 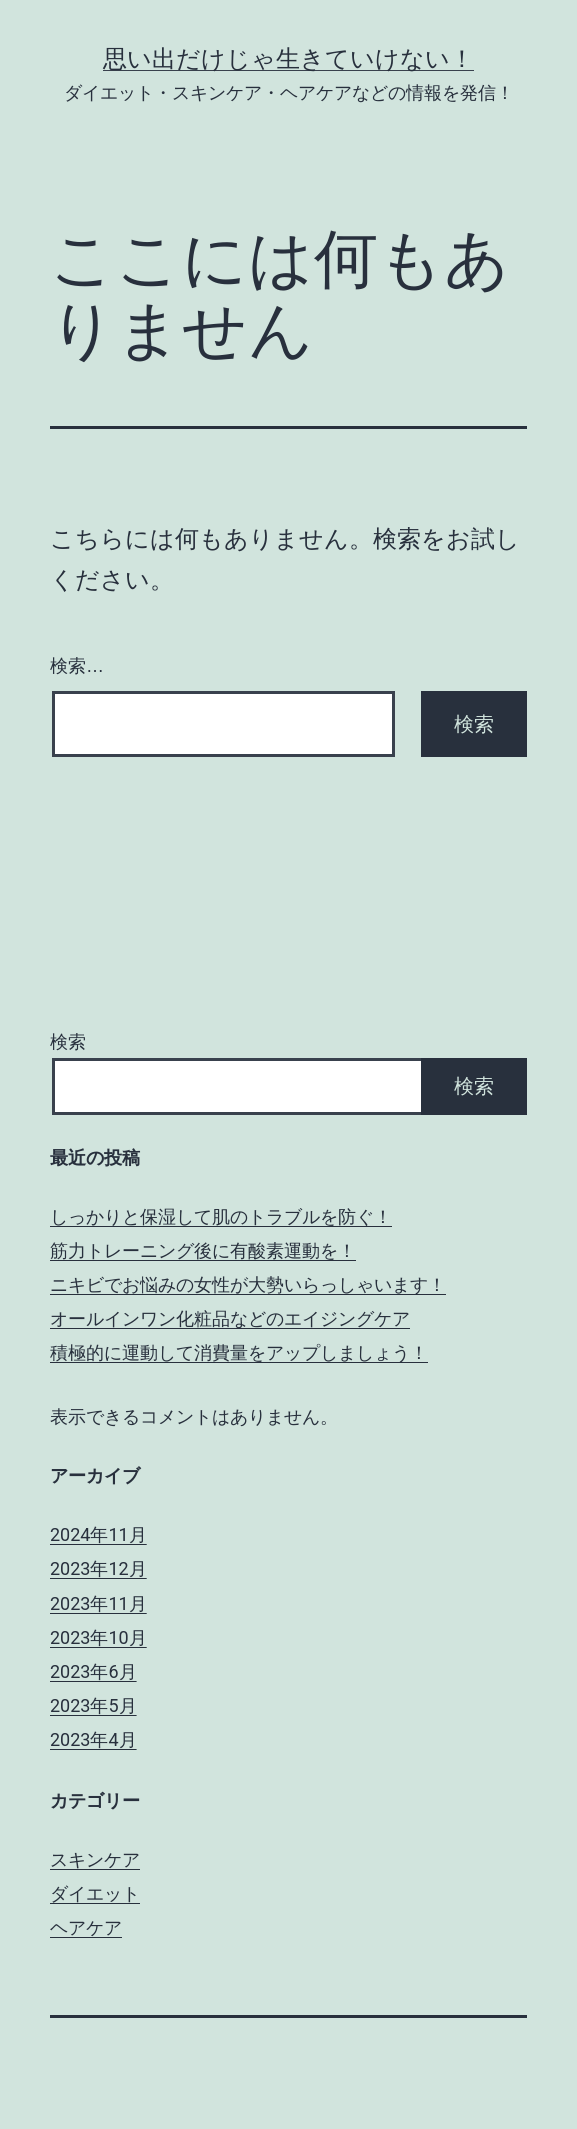 I want to click on 2023年12月, so click(x=98, y=1568).